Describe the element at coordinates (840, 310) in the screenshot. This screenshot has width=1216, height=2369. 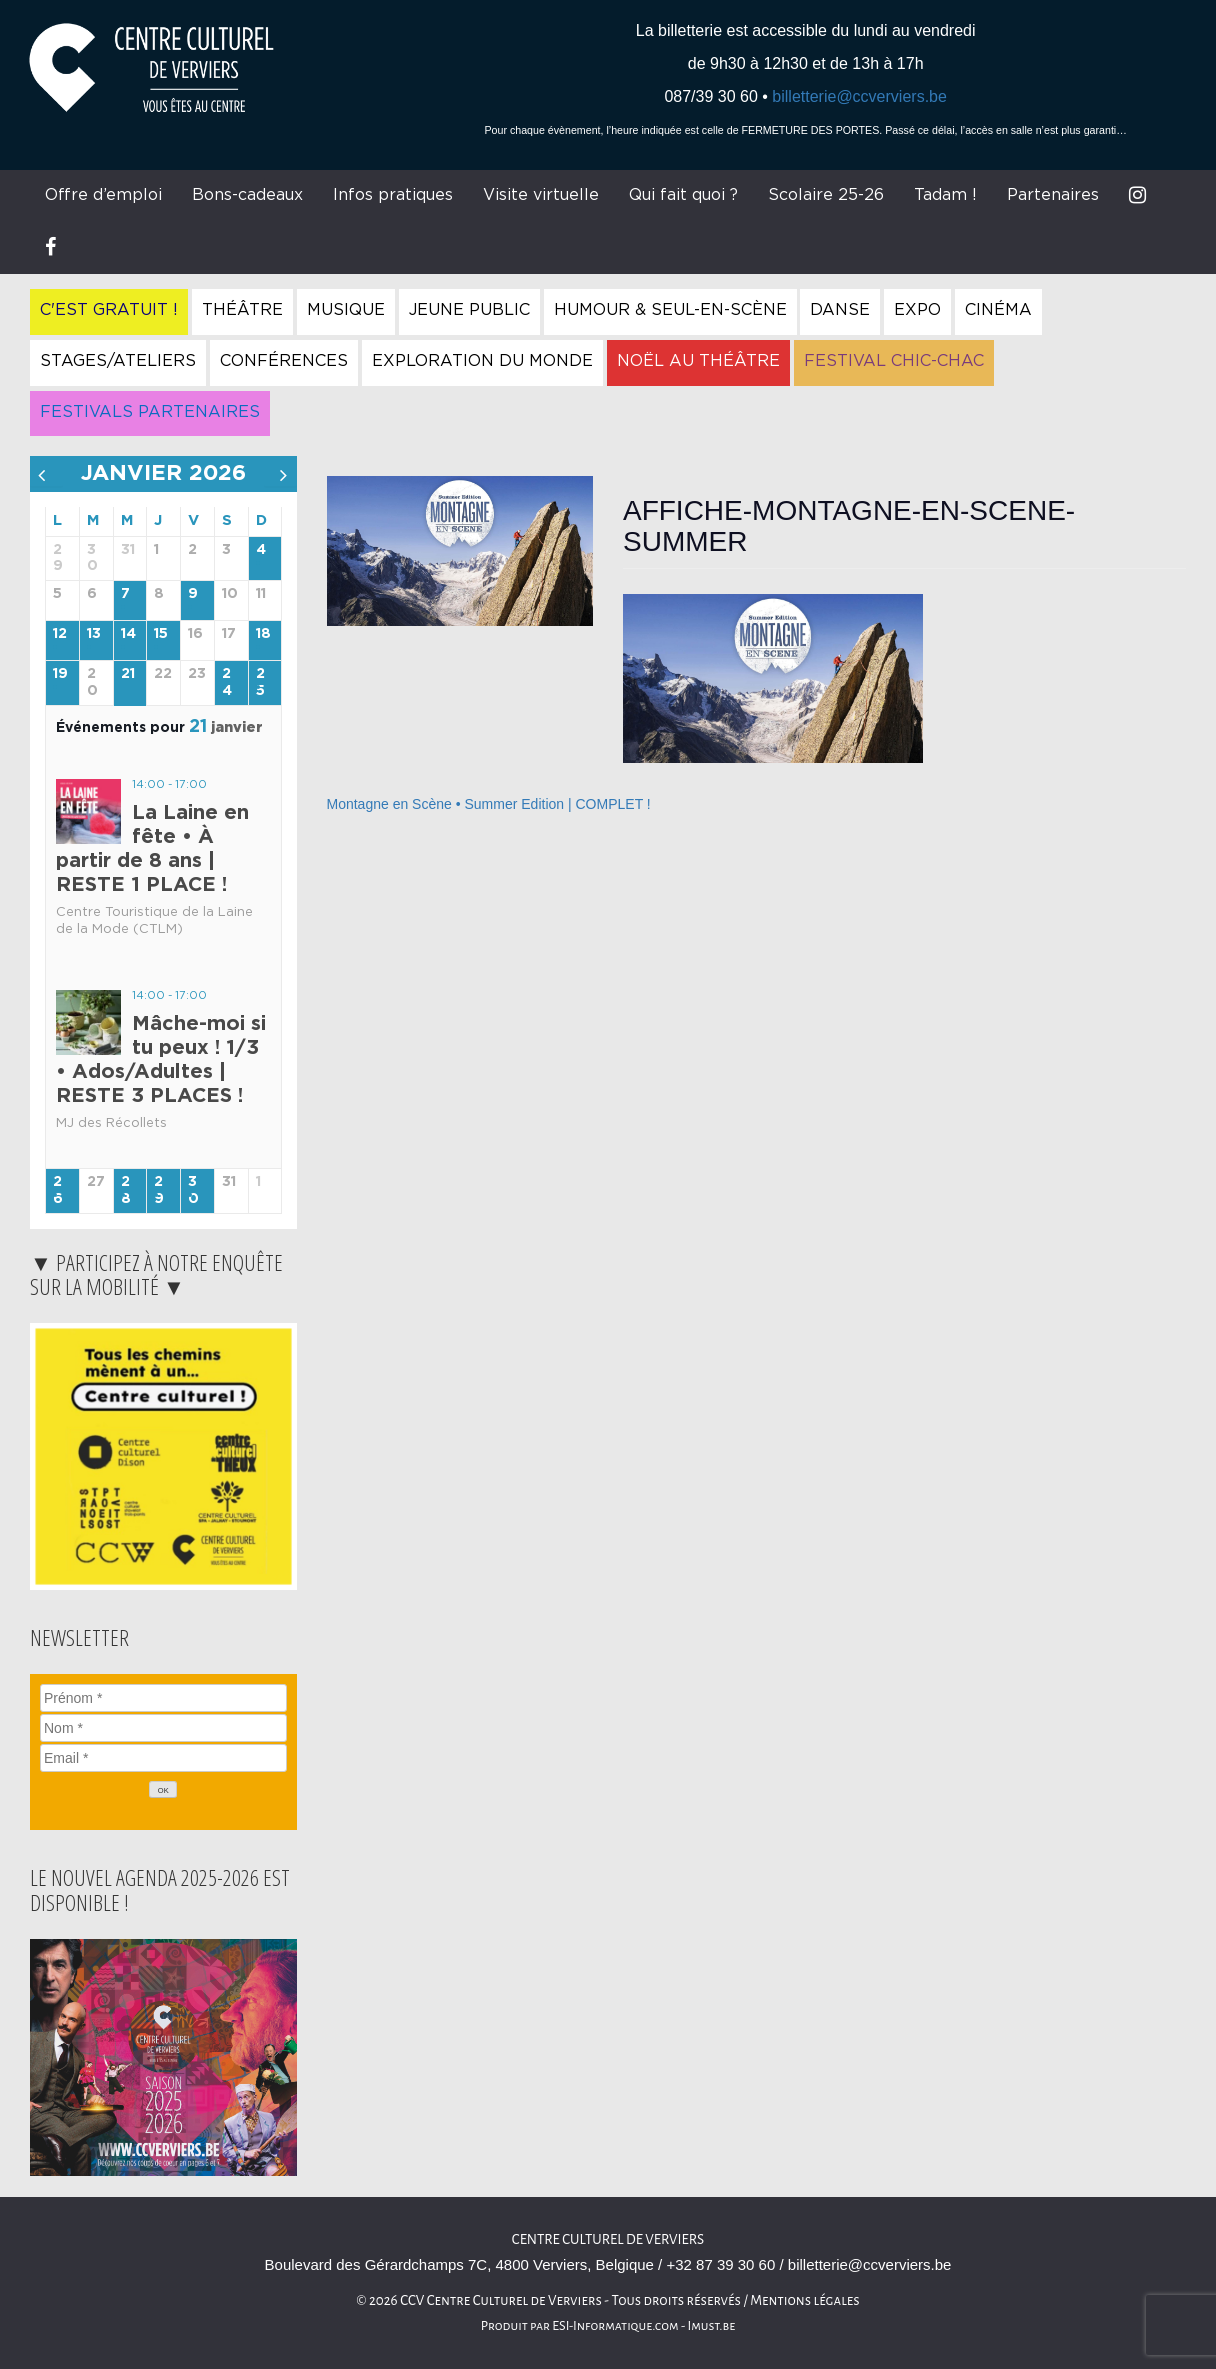
I see `Danse` at that location.